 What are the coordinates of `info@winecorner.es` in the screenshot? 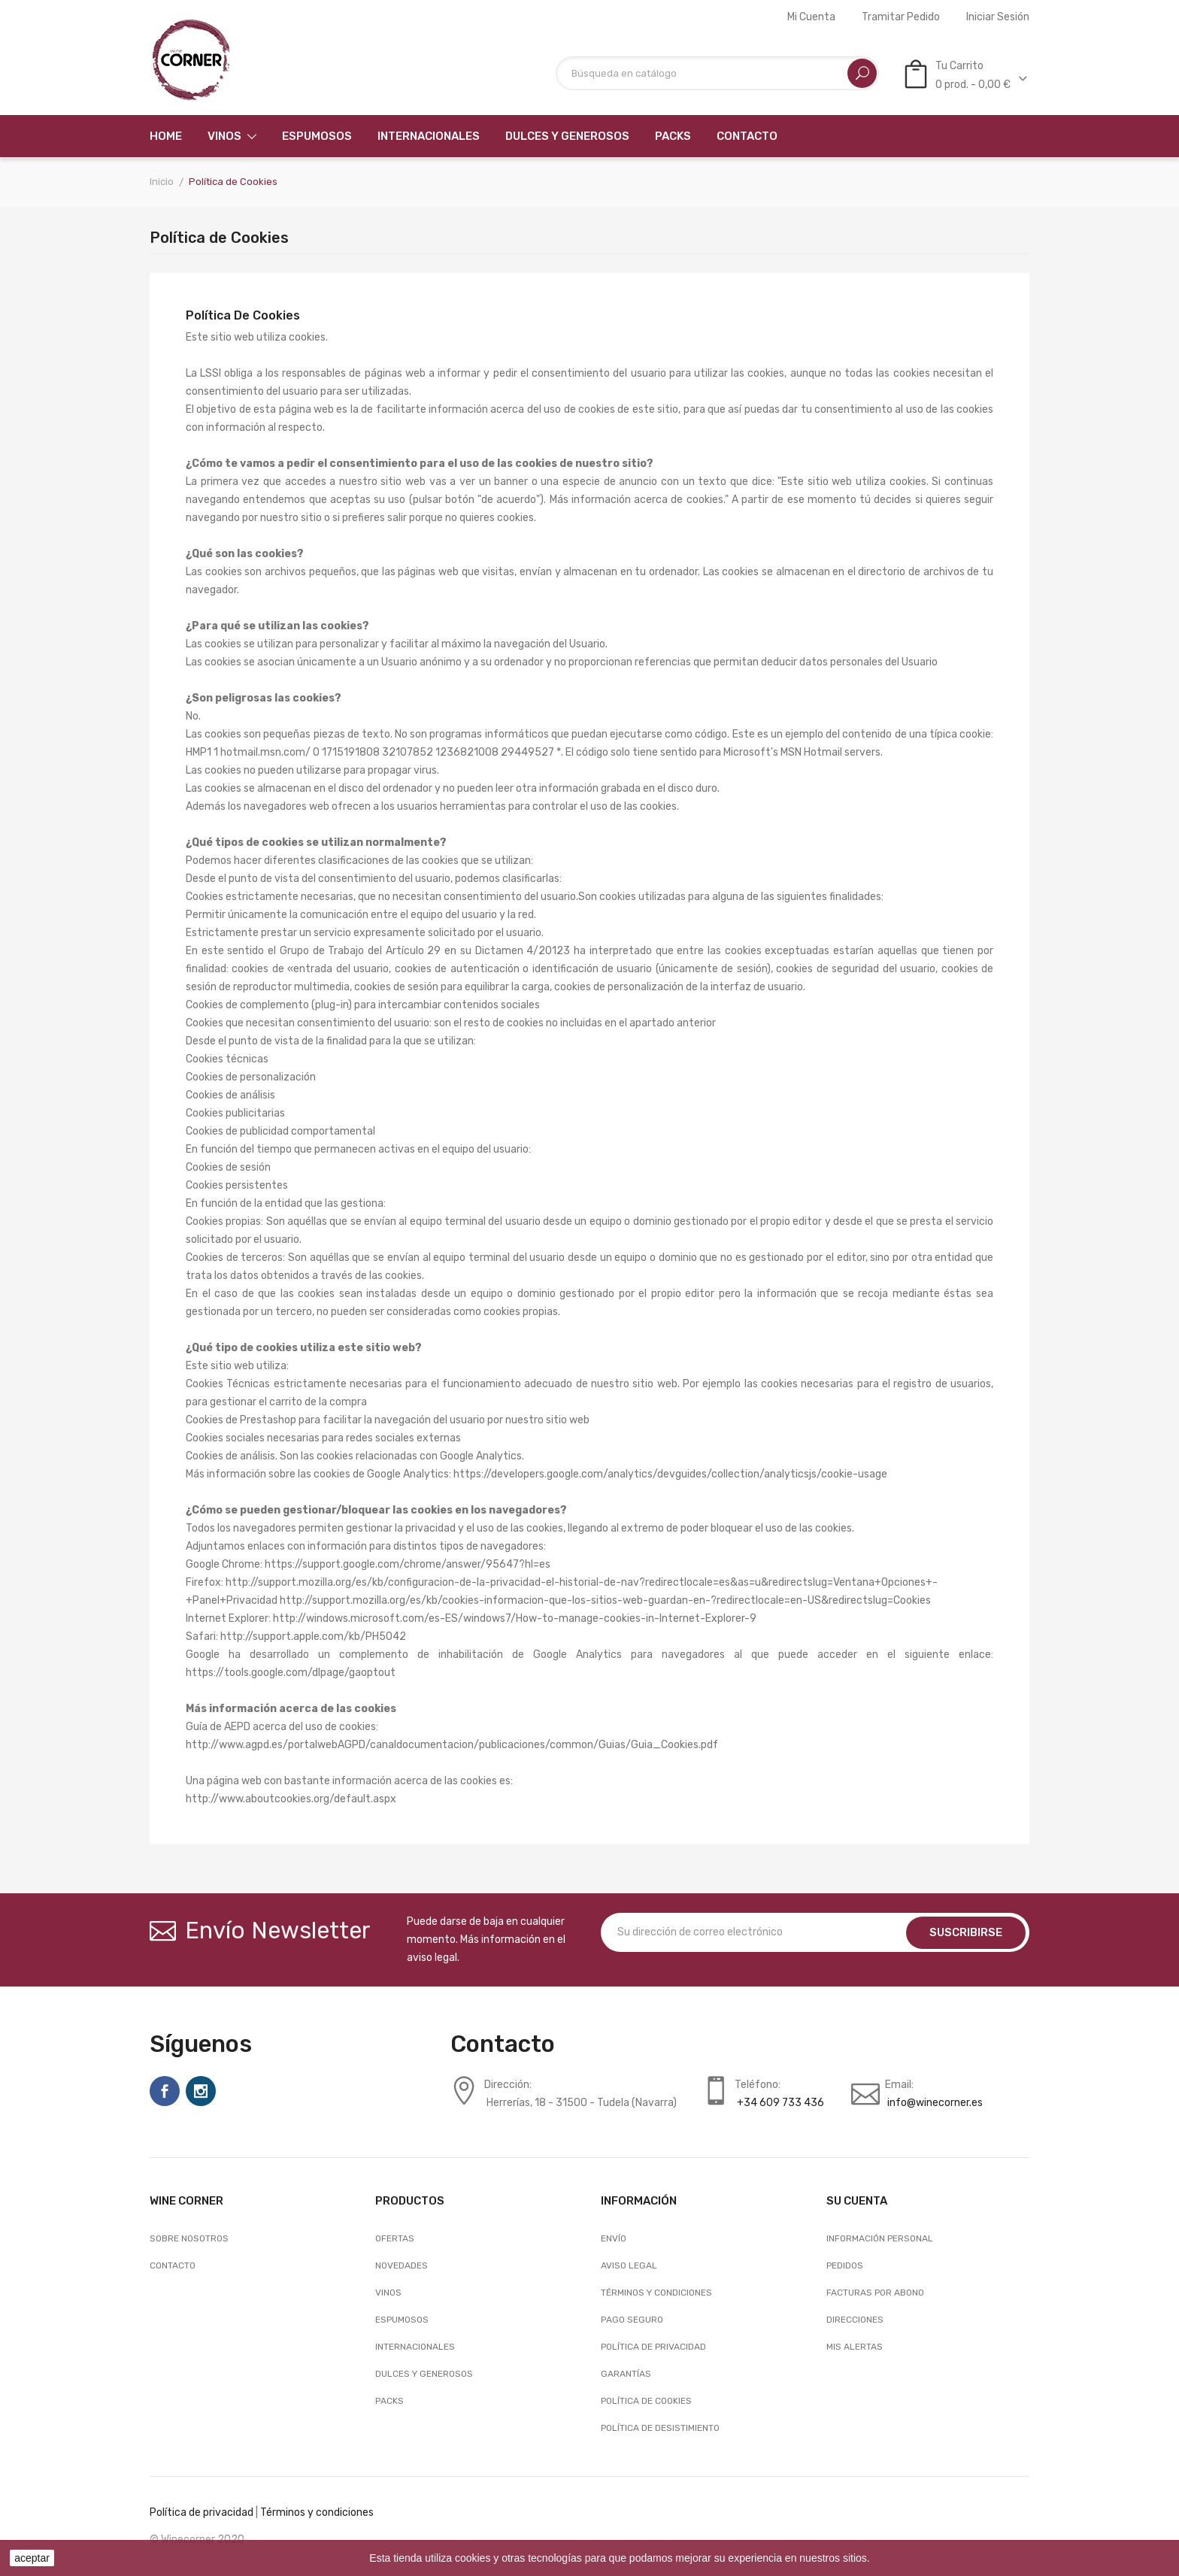 It's located at (935, 2102).